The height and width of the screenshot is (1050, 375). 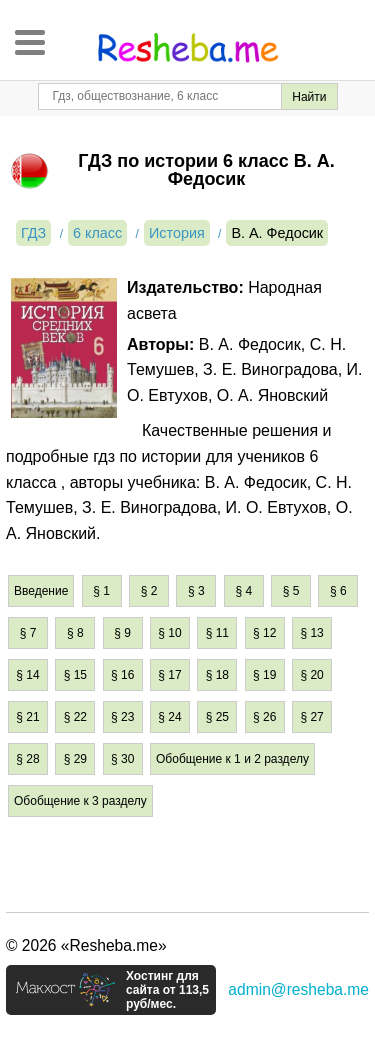 What do you see at coordinates (232, 759) in the screenshot?
I see `Обобщение к 1 и 2 разделу` at bounding box center [232, 759].